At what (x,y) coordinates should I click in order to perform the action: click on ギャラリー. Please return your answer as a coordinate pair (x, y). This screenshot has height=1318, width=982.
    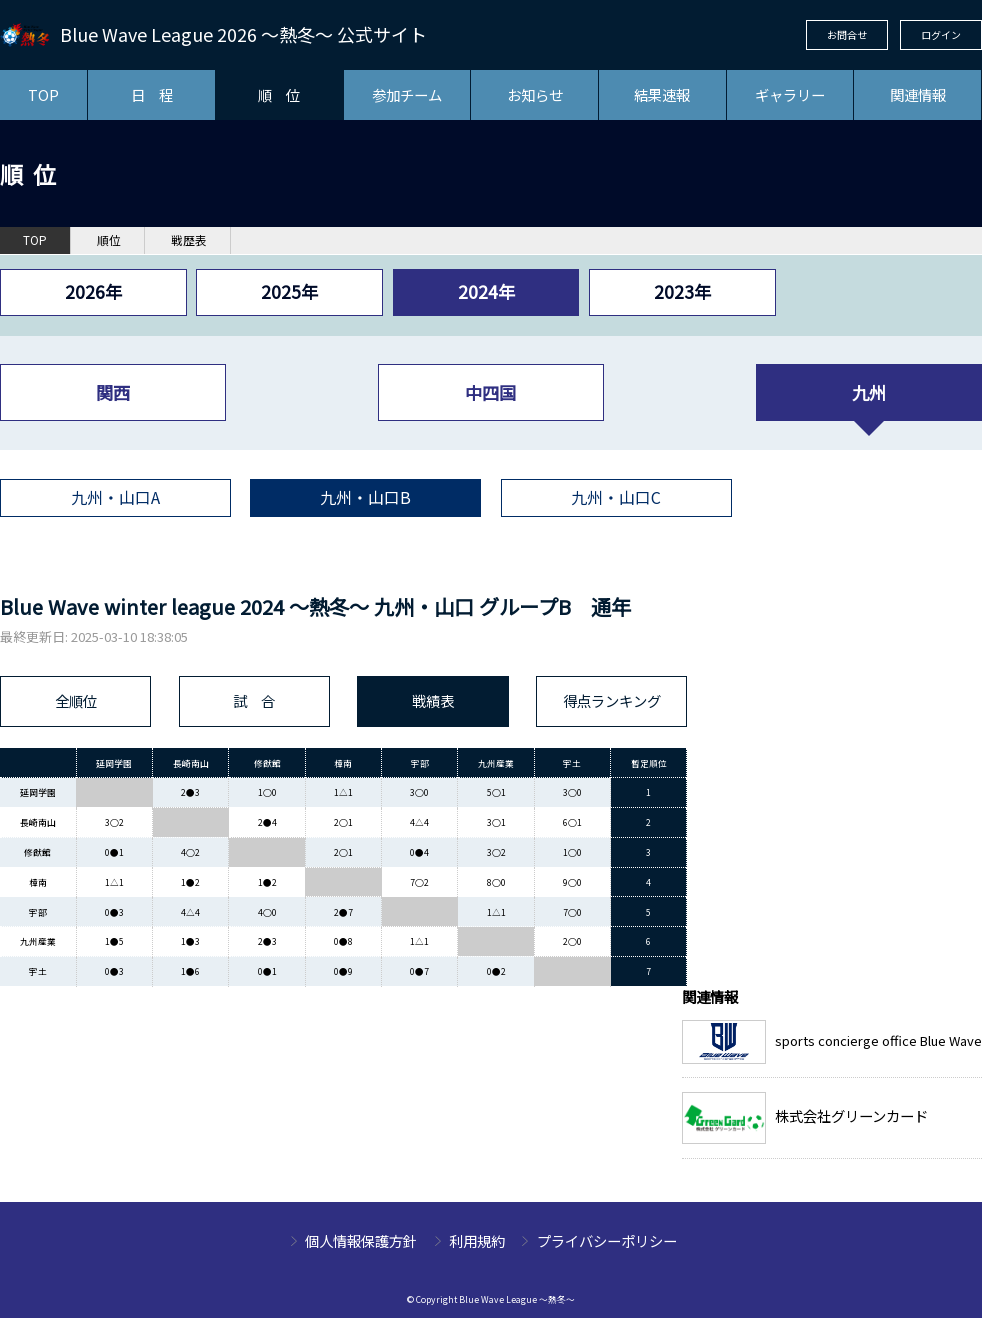
    Looking at the image, I should click on (790, 94).